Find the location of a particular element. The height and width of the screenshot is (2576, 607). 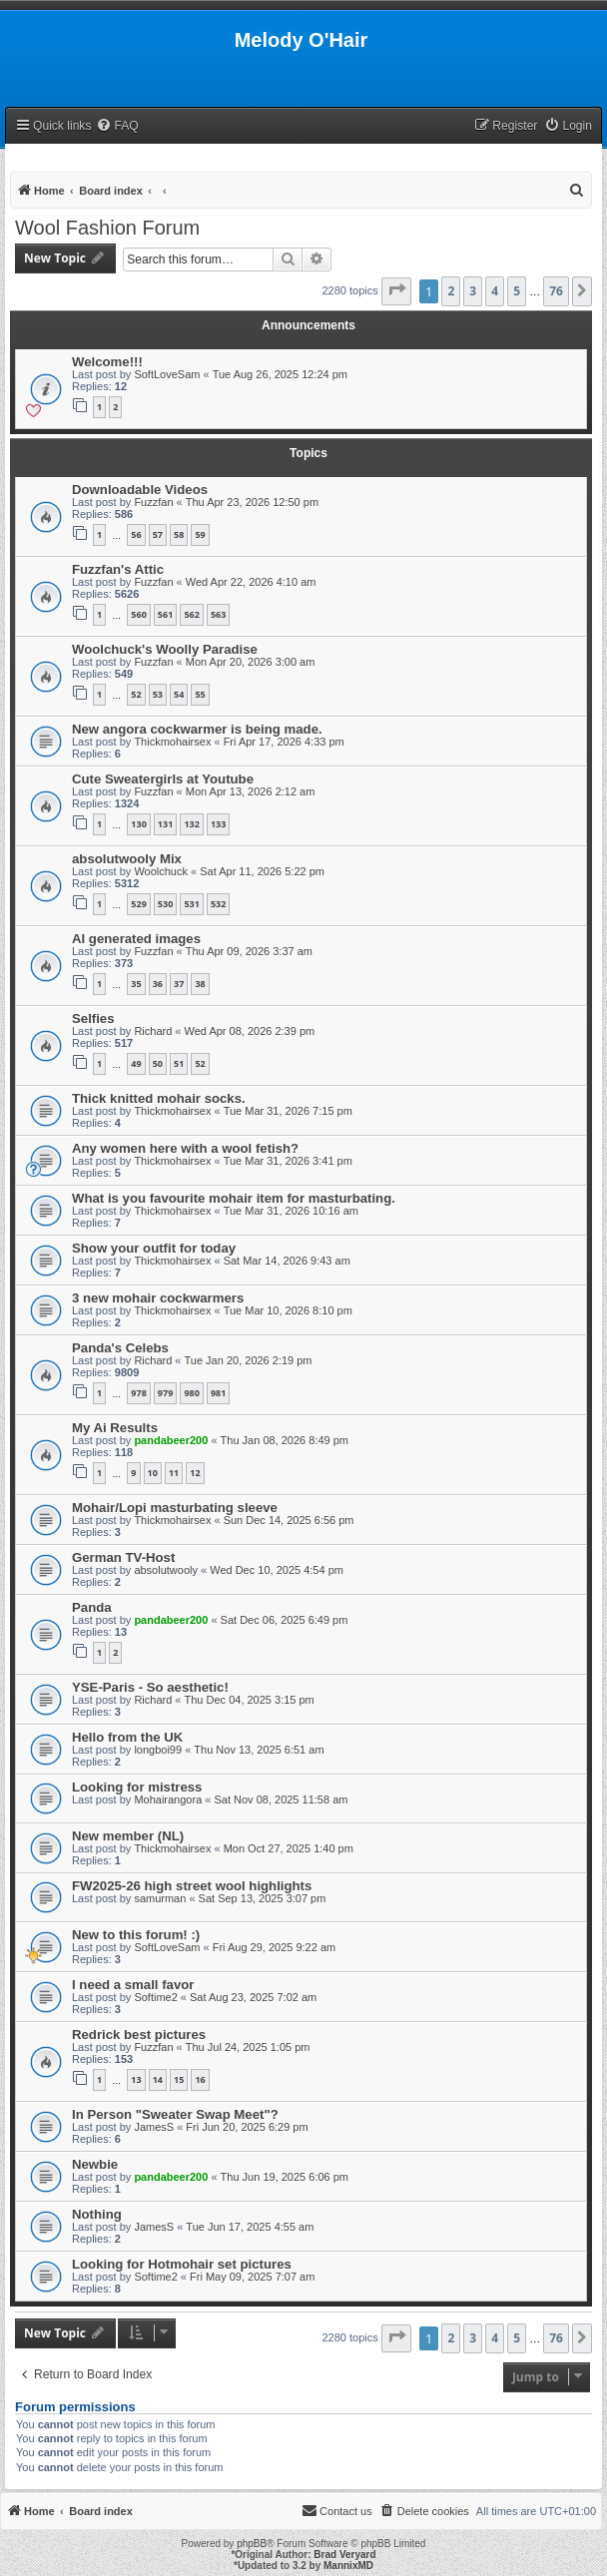

In Person "Sweater Swap Meet"? is located at coordinates (175, 2114).